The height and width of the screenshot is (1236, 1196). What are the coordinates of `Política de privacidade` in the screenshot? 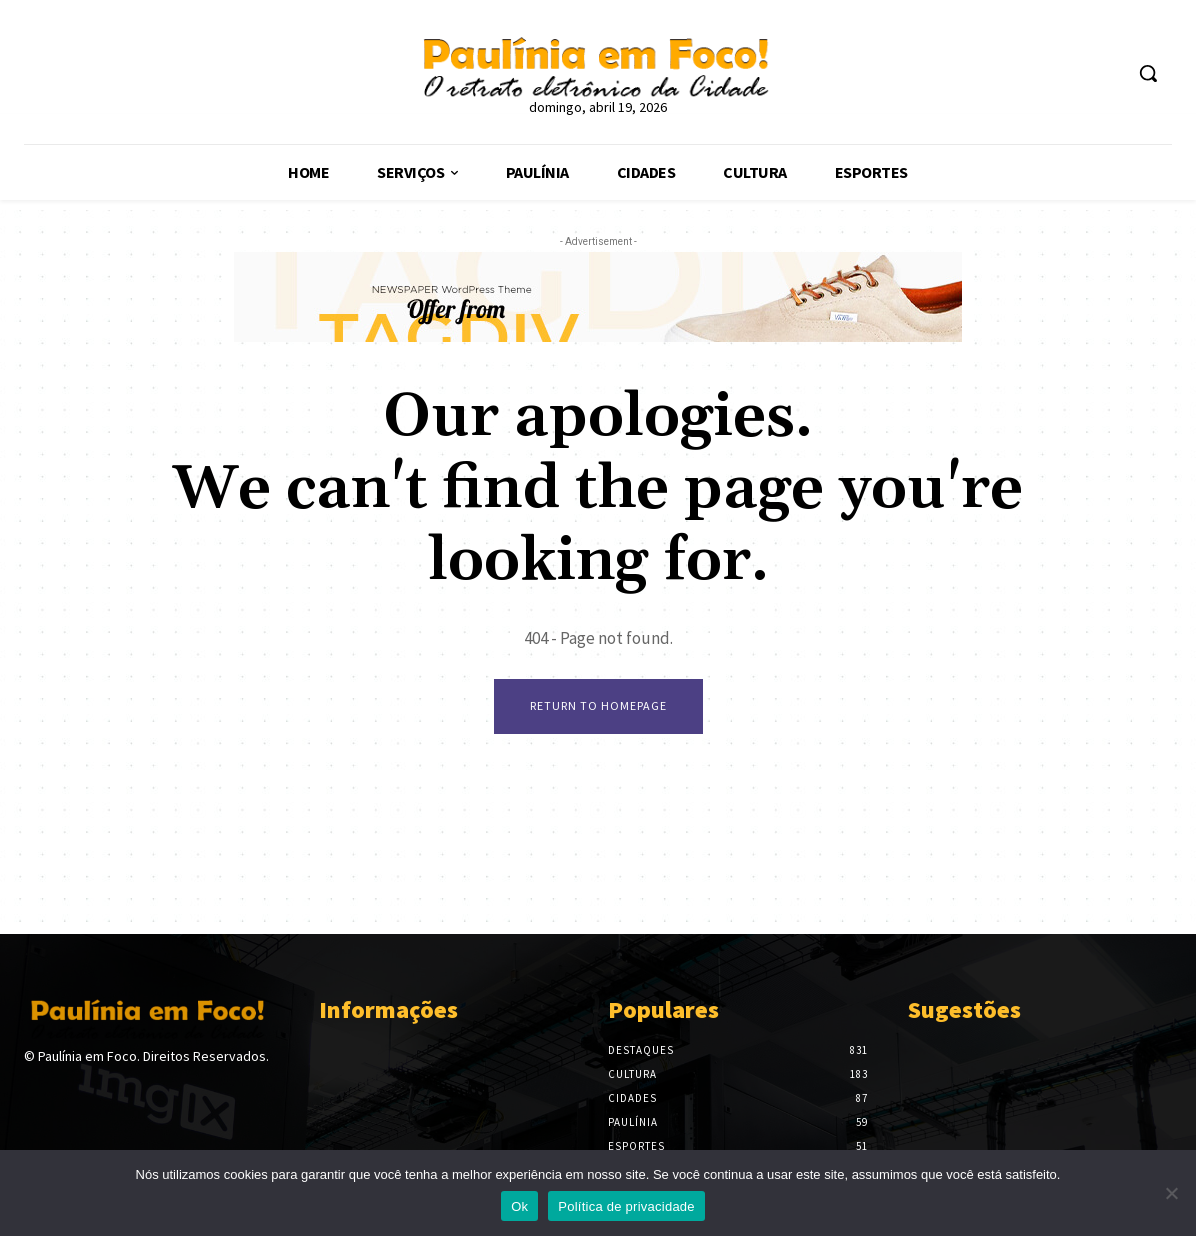 It's located at (626, 1206).